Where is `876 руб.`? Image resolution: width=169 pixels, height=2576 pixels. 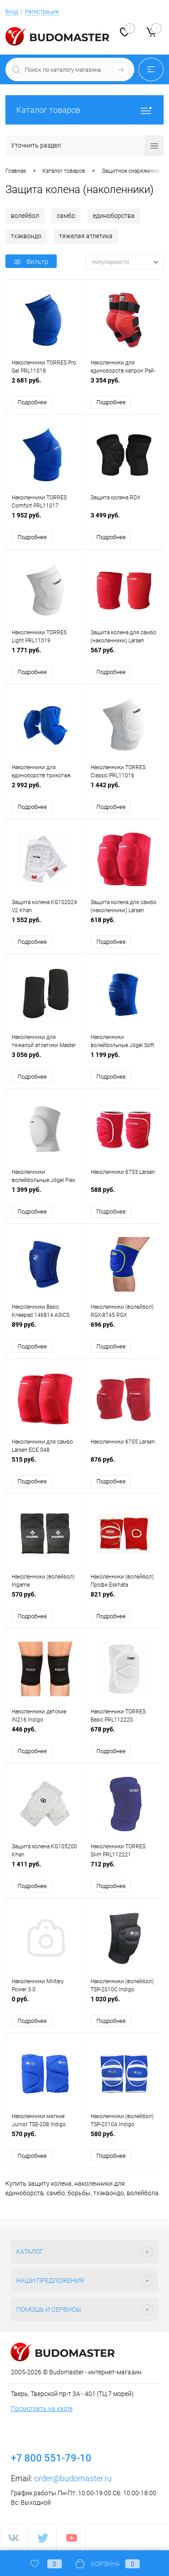
876 руб. is located at coordinates (124, 1464).